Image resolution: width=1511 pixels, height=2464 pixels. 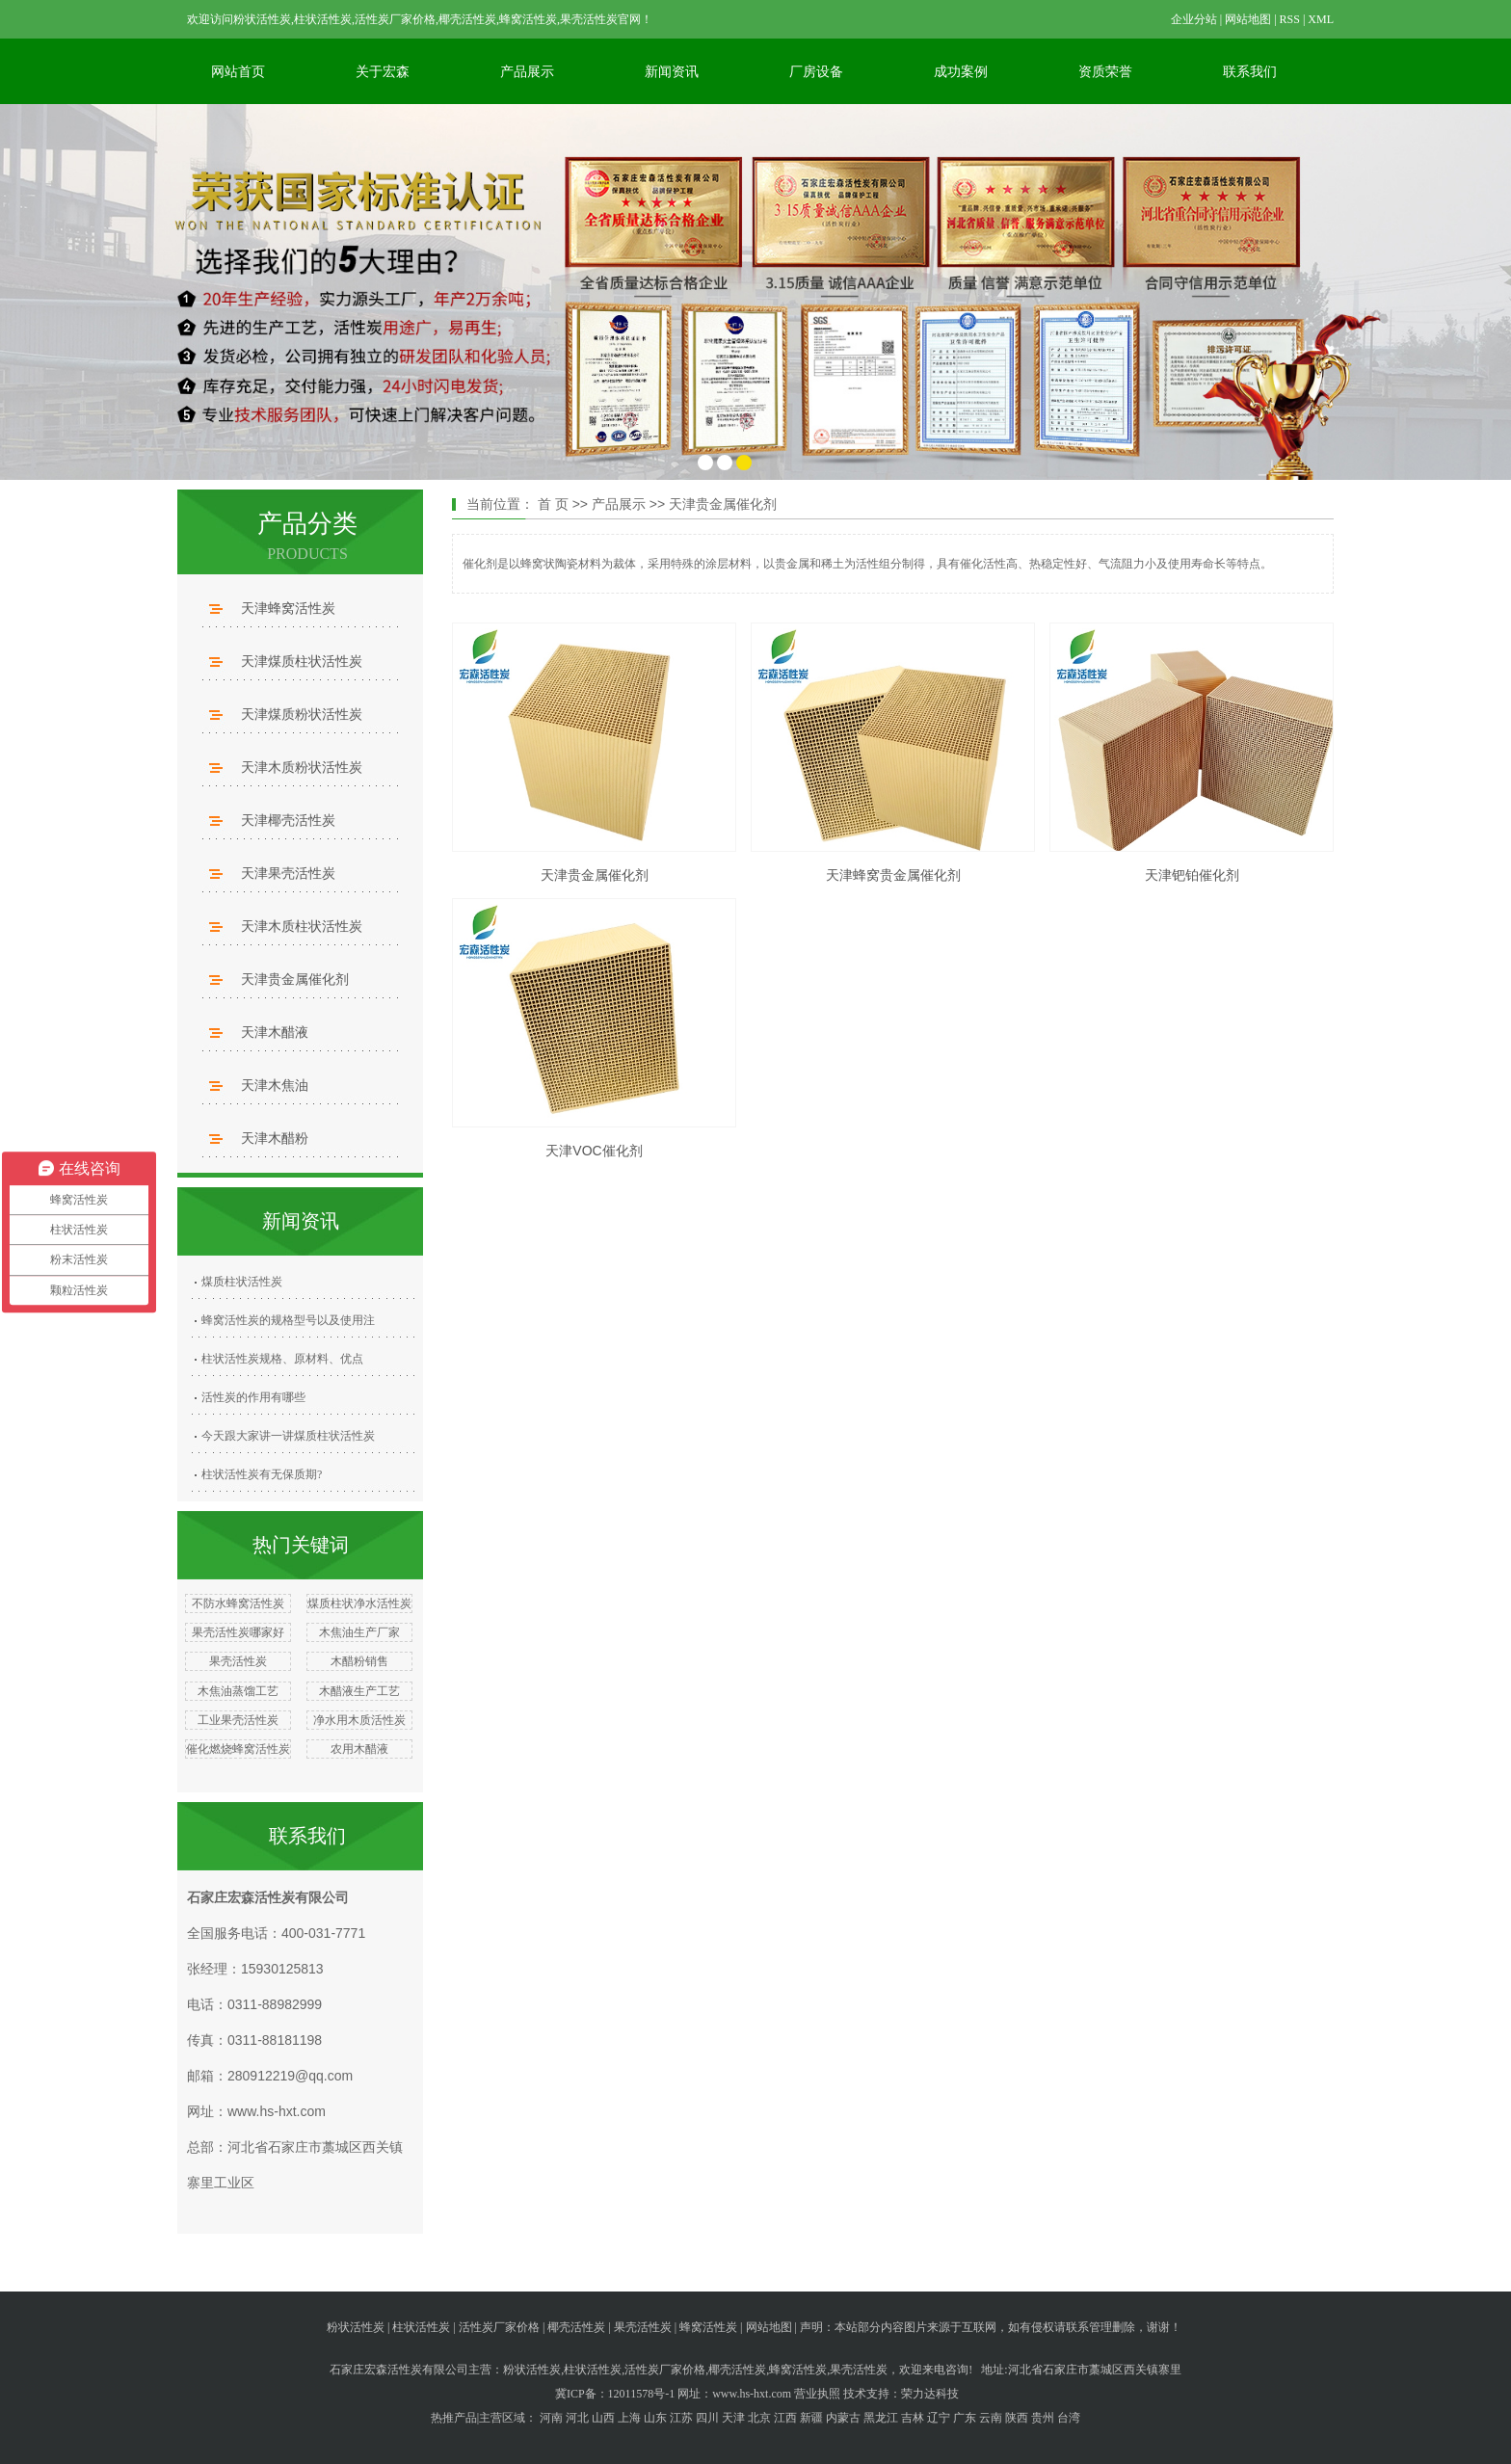 I want to click on 江西, so click(x=785, y=2417).